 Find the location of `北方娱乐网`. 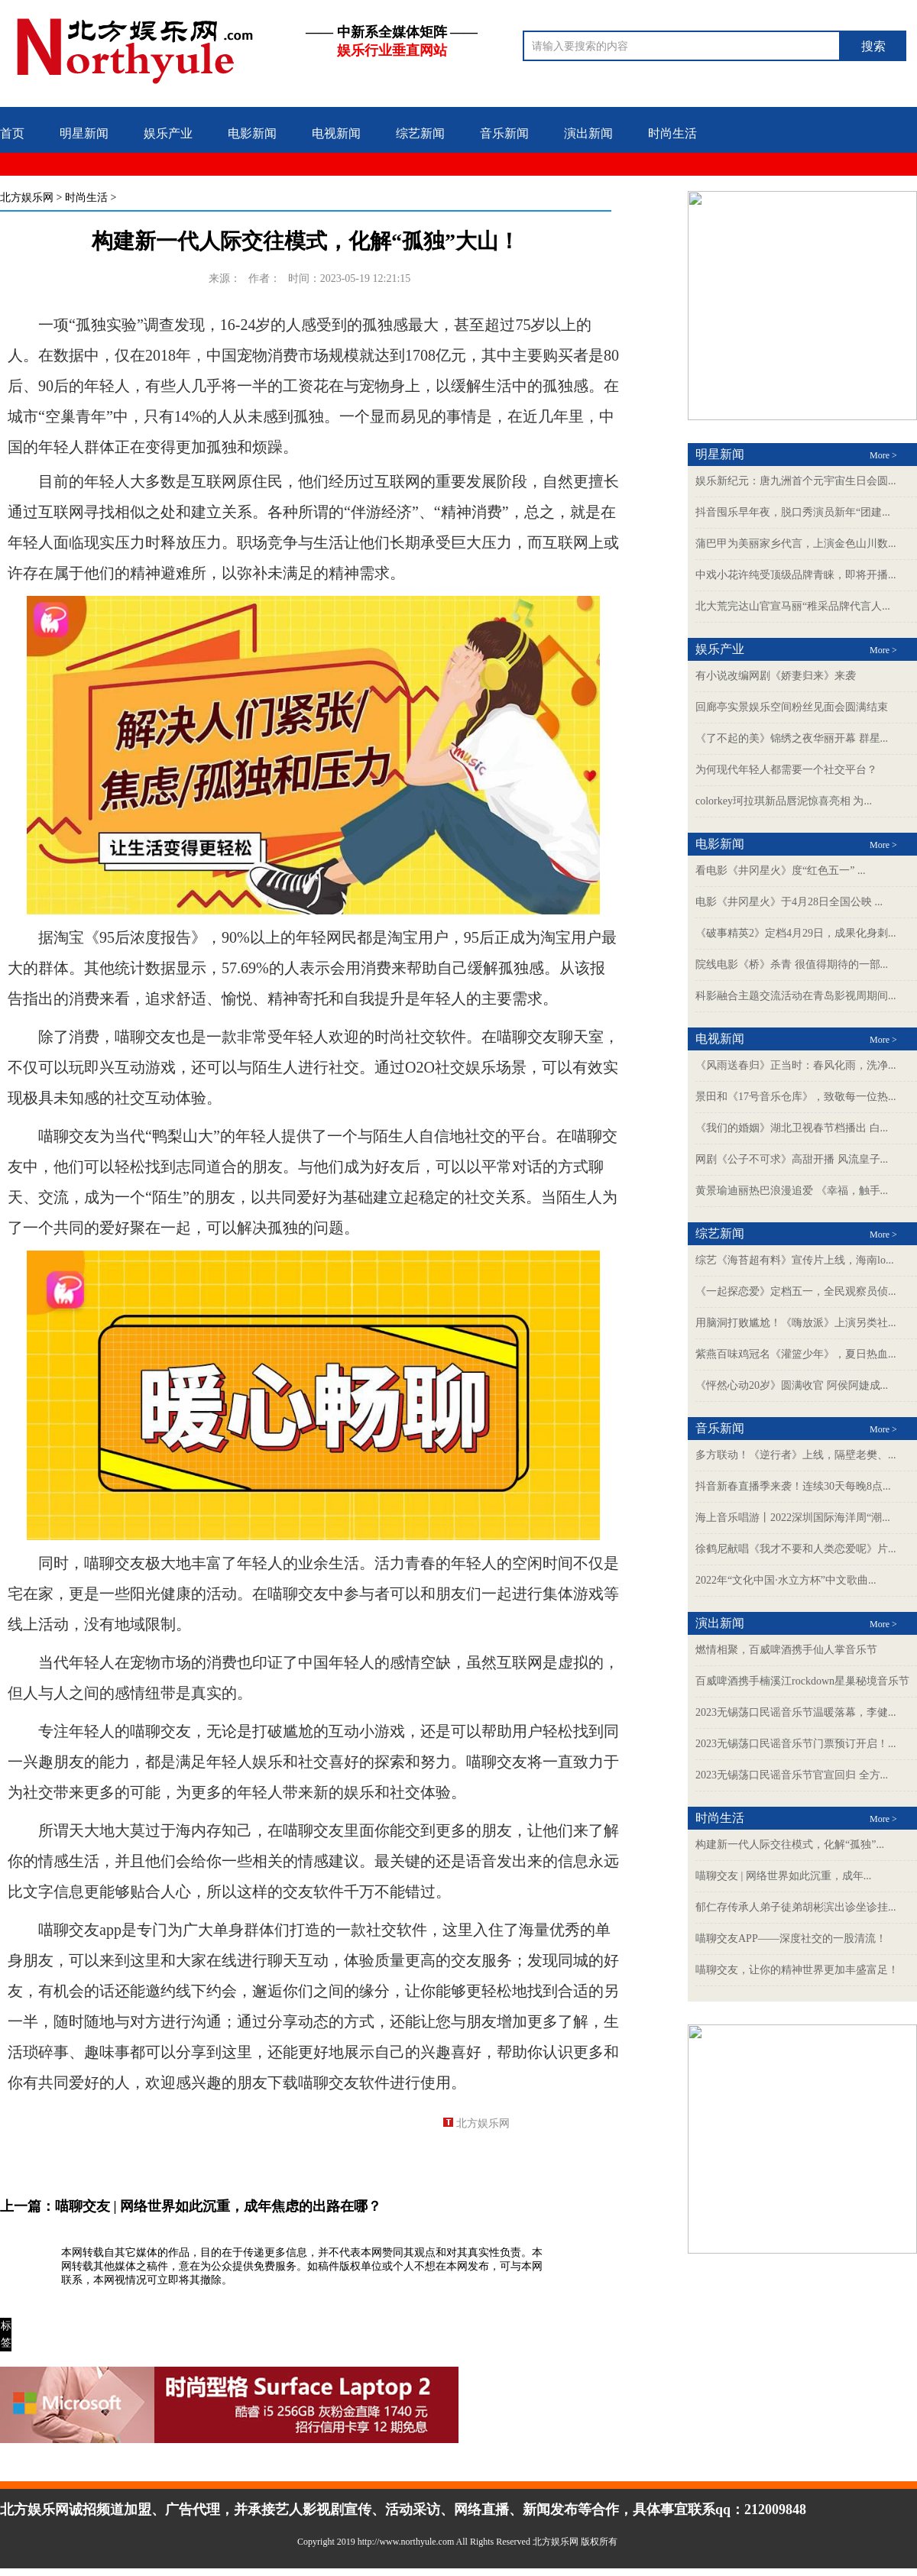

北方娱乐网 is located at coordinates (26, 197).